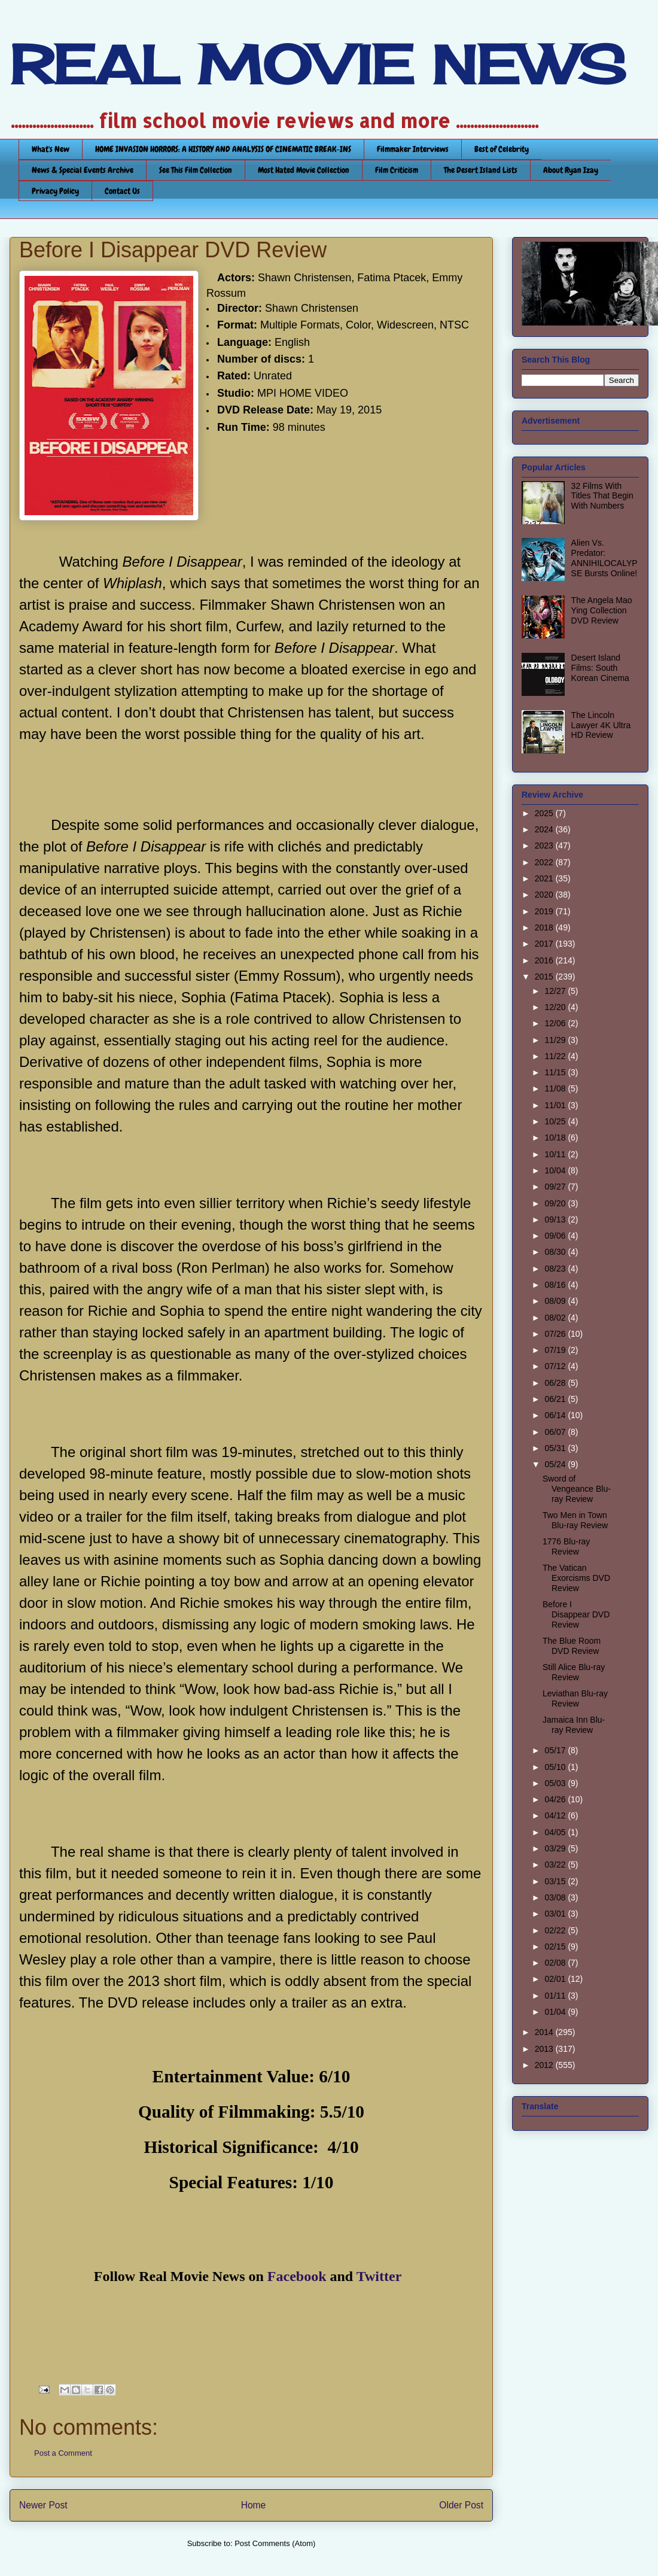  What do you see at coordinates (43, 2505) in the screenshot?
I see `Newer Post` at bounding box center [43, 2505].